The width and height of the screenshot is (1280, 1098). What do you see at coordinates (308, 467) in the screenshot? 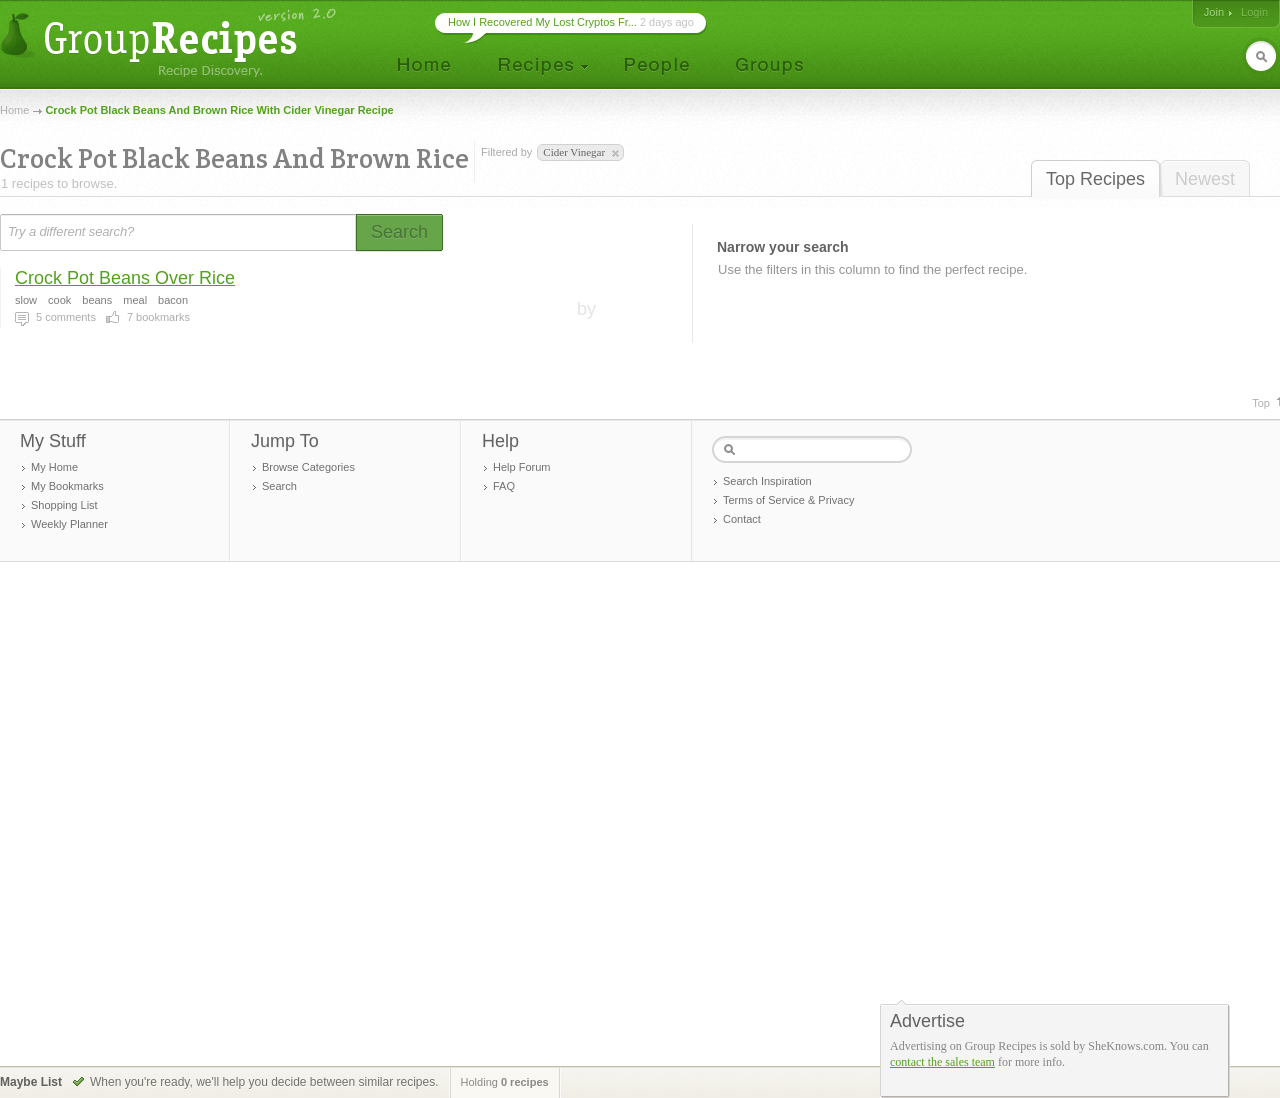
I see `Browse Categories` at bounding box center [308, 467].